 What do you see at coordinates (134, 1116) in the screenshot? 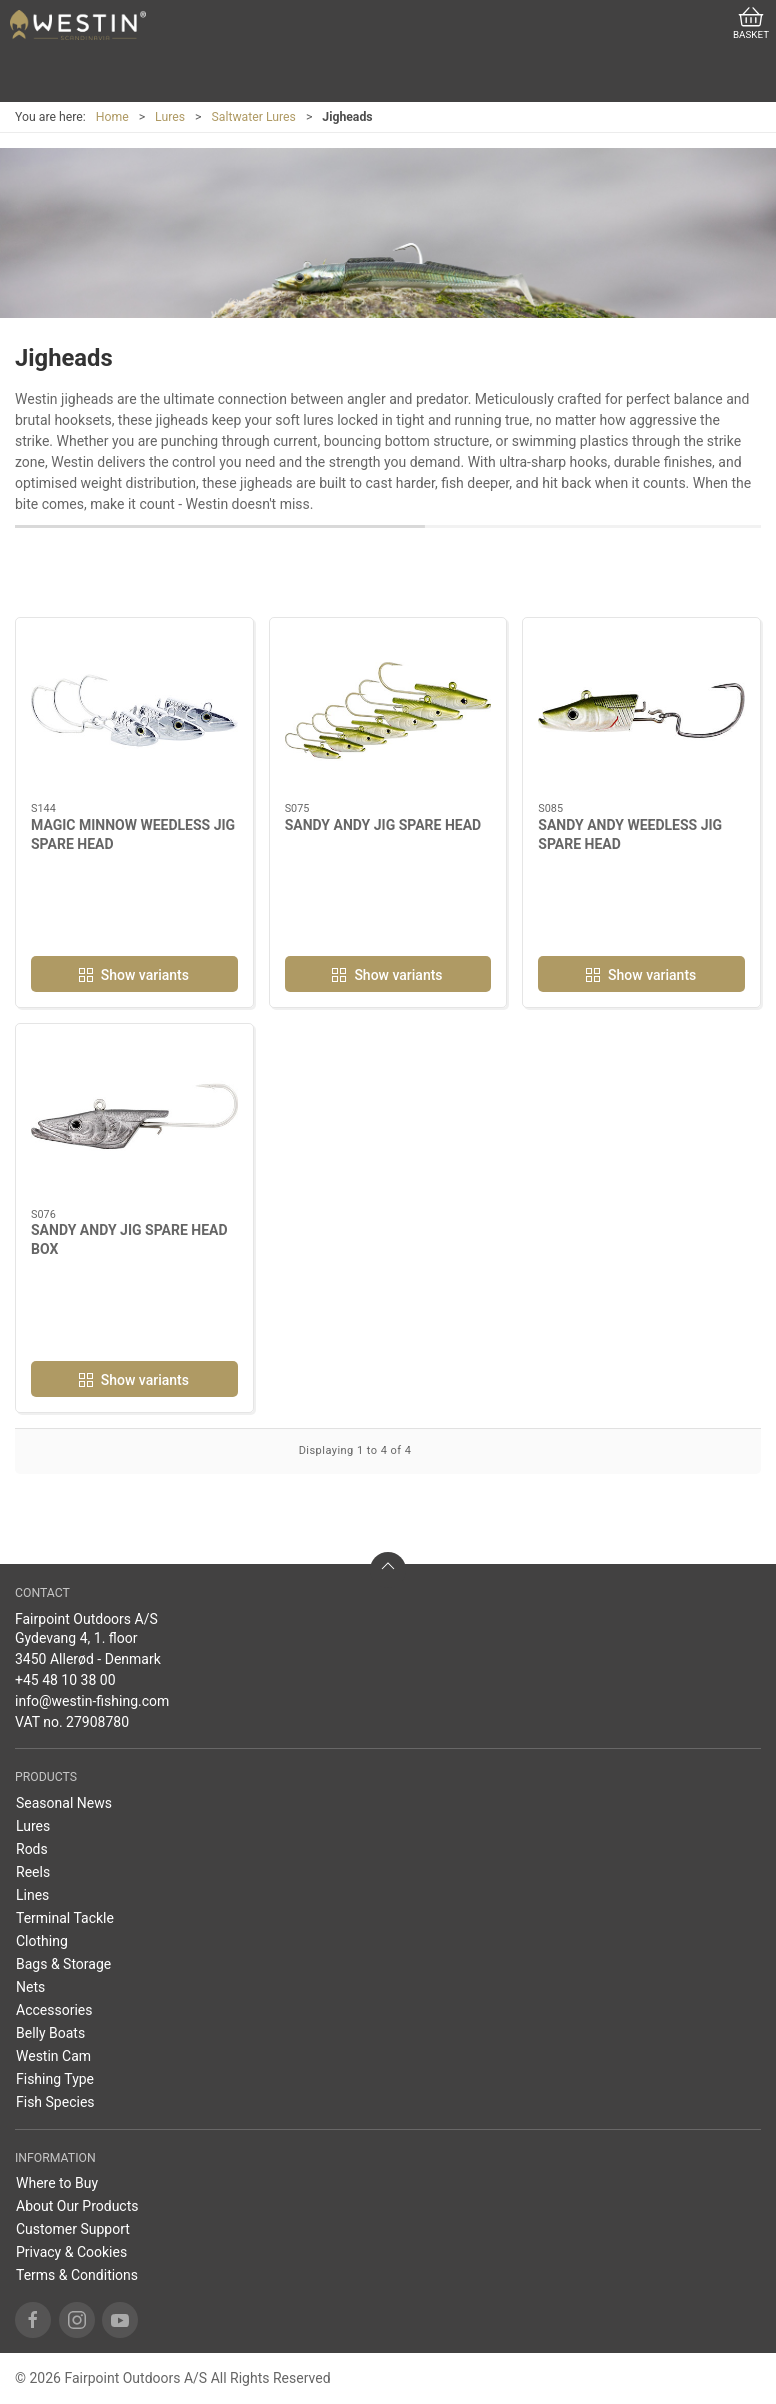
I see `[SANDY ANDY JIG SPARE HEAD BOX]` at bounding box center [134, 1116].